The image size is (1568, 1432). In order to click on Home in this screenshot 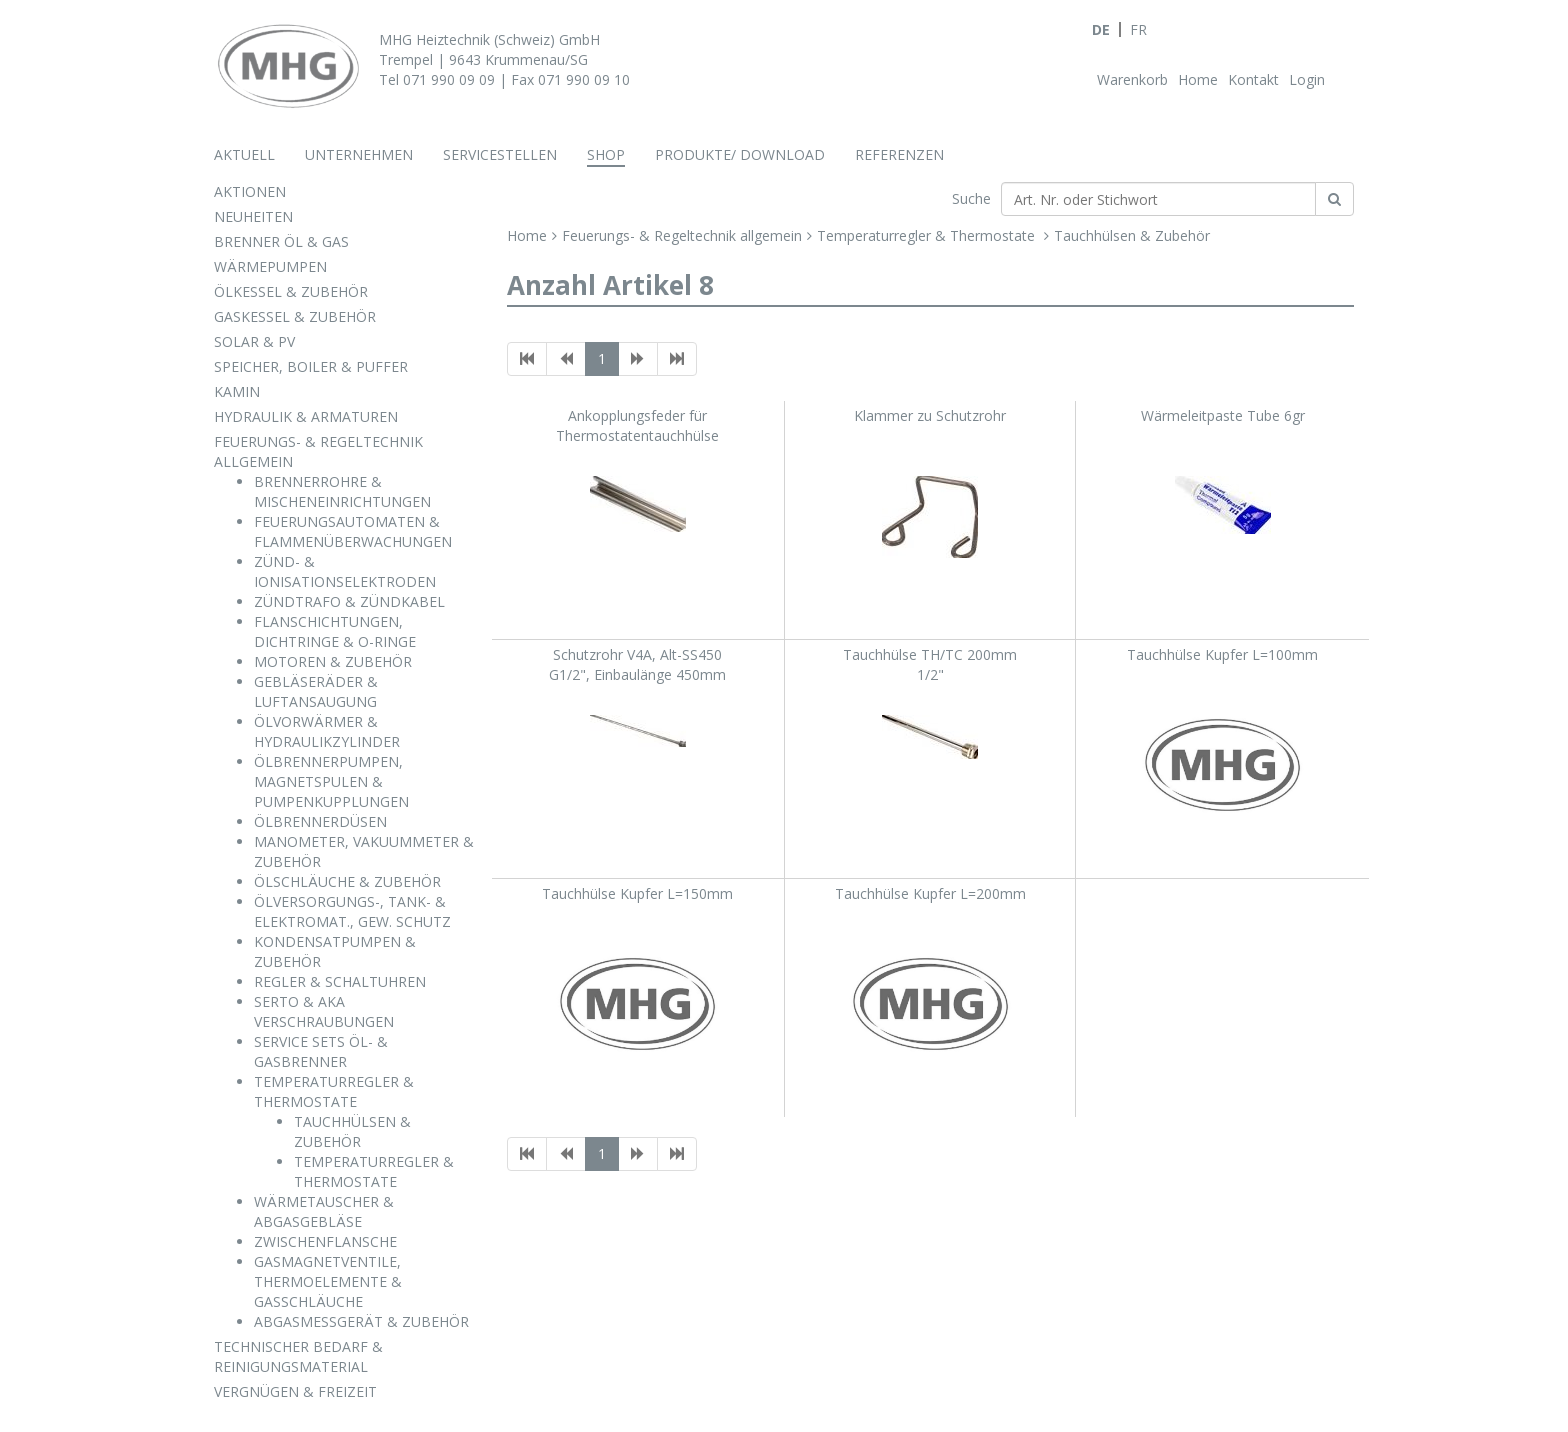, I will do `click(1198, 79)`.